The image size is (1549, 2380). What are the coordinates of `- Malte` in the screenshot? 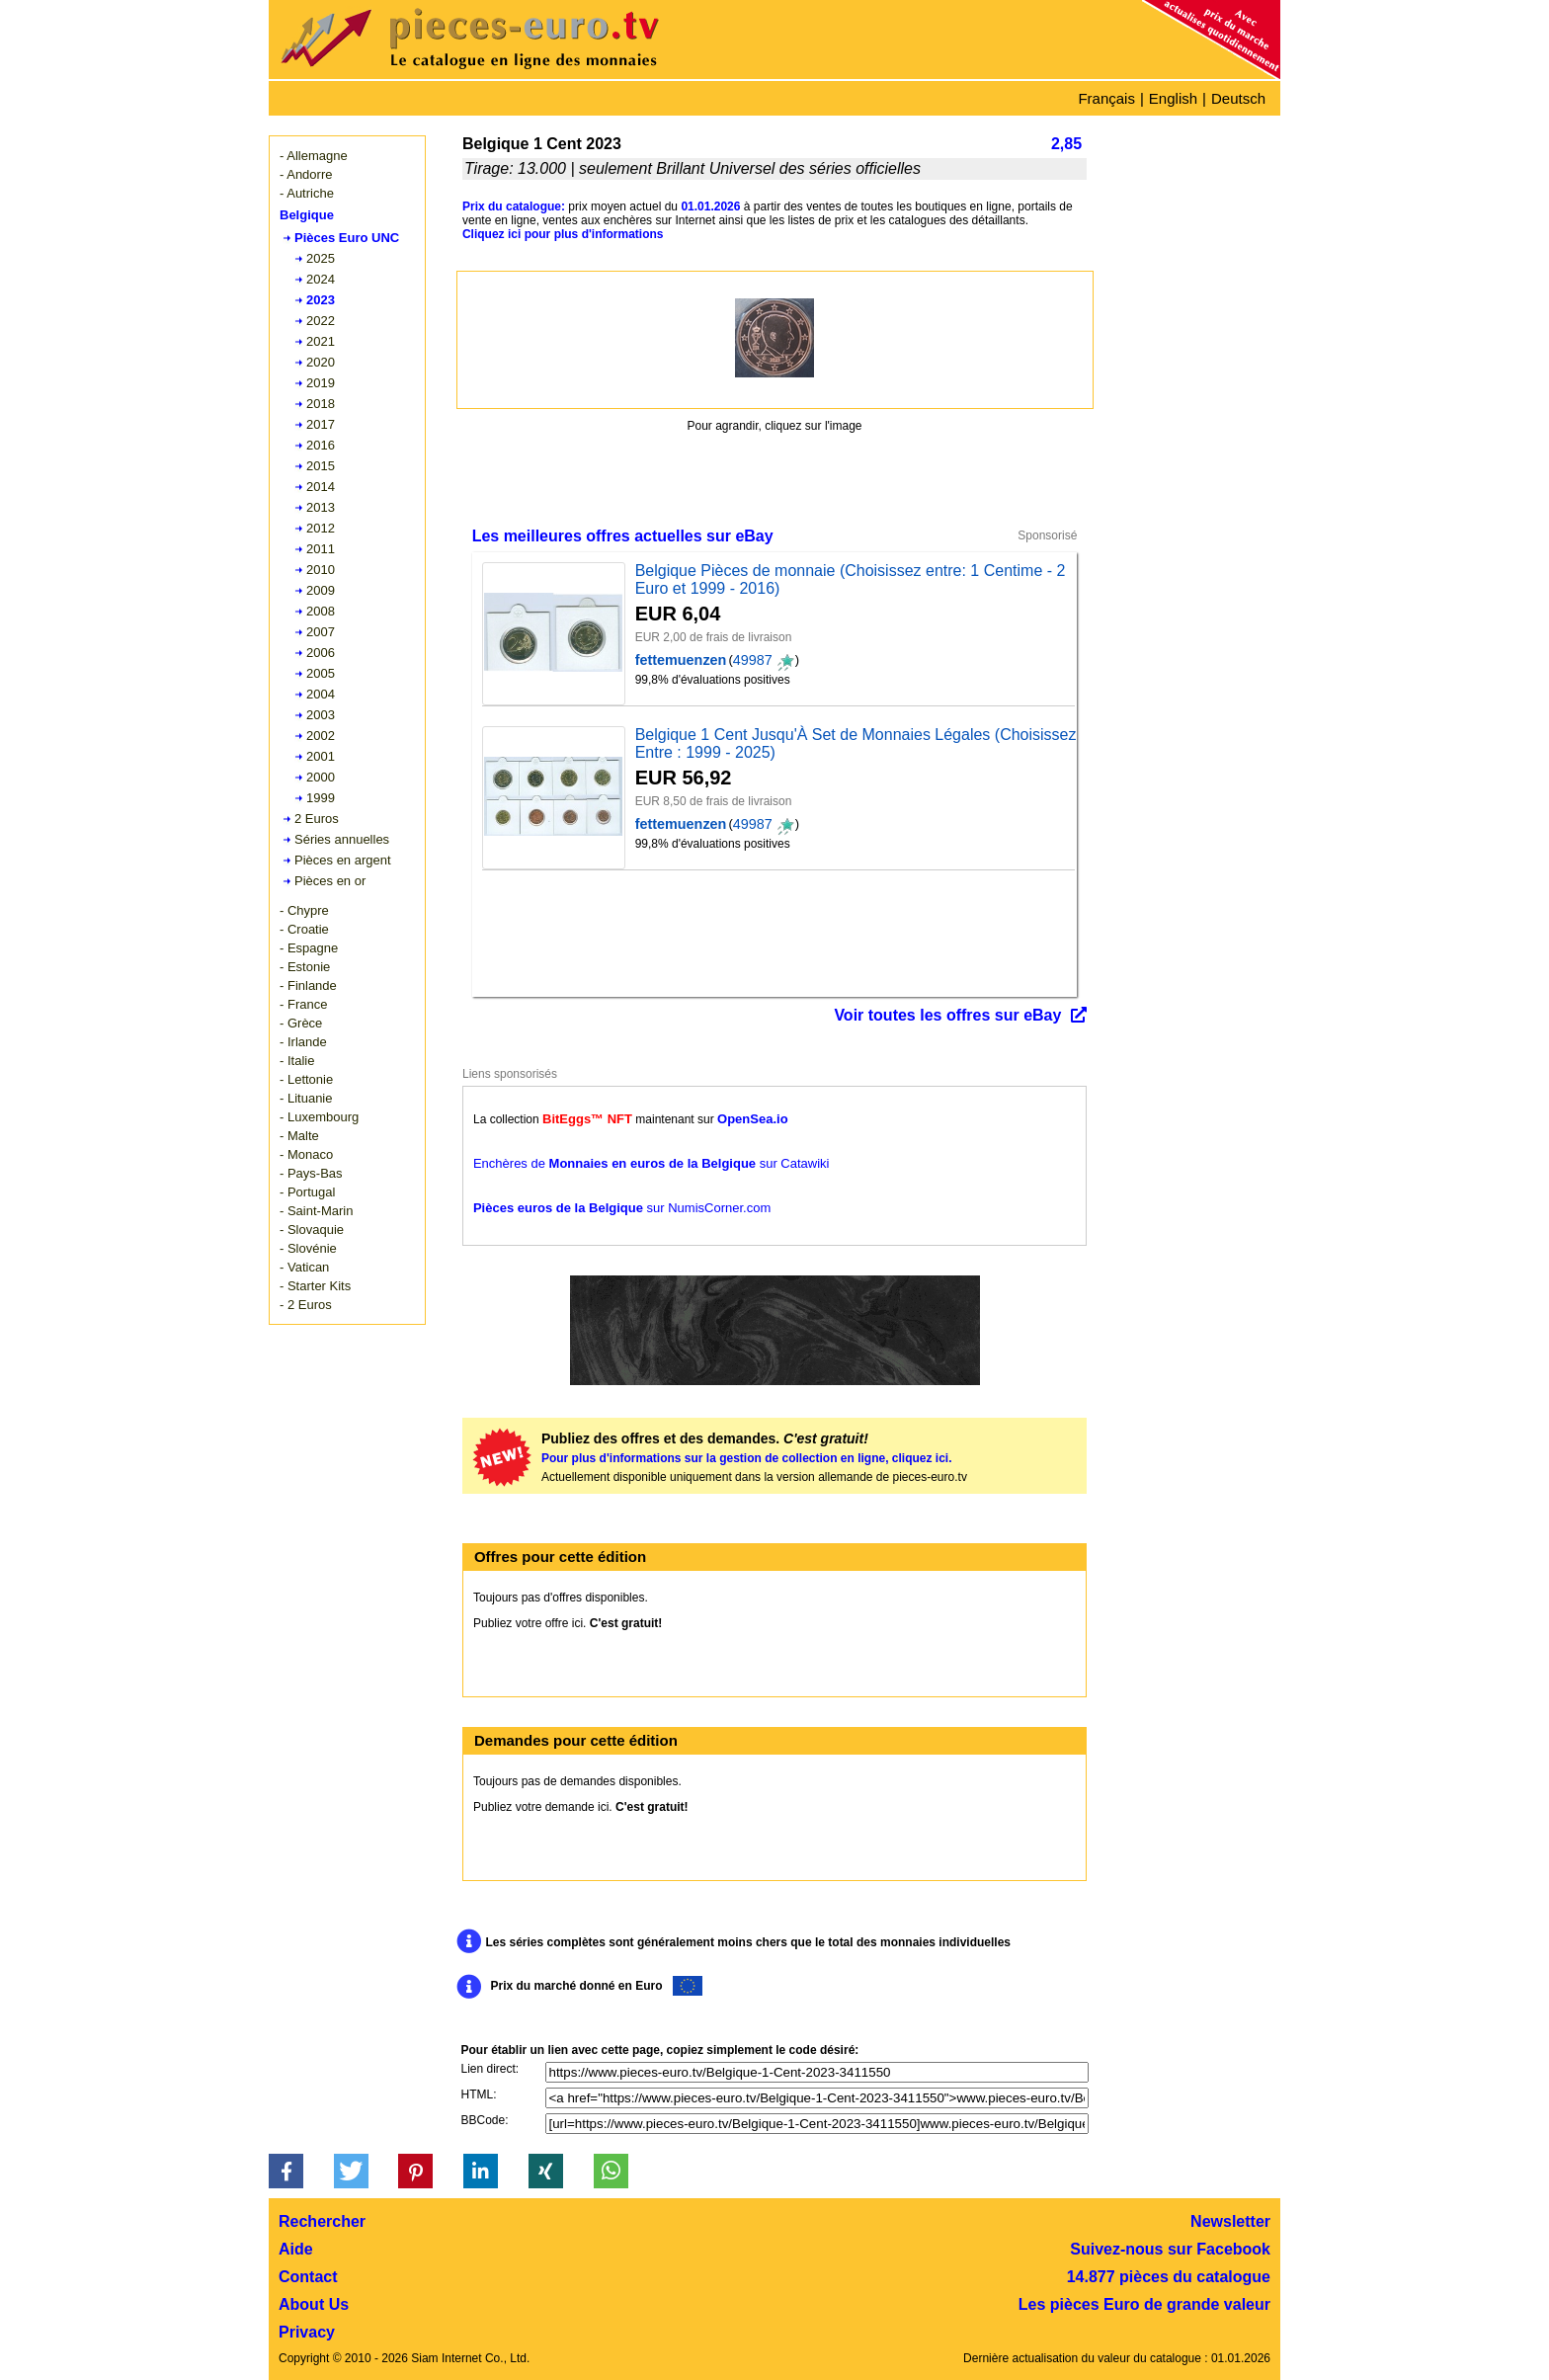 It's located at (299, 1135).